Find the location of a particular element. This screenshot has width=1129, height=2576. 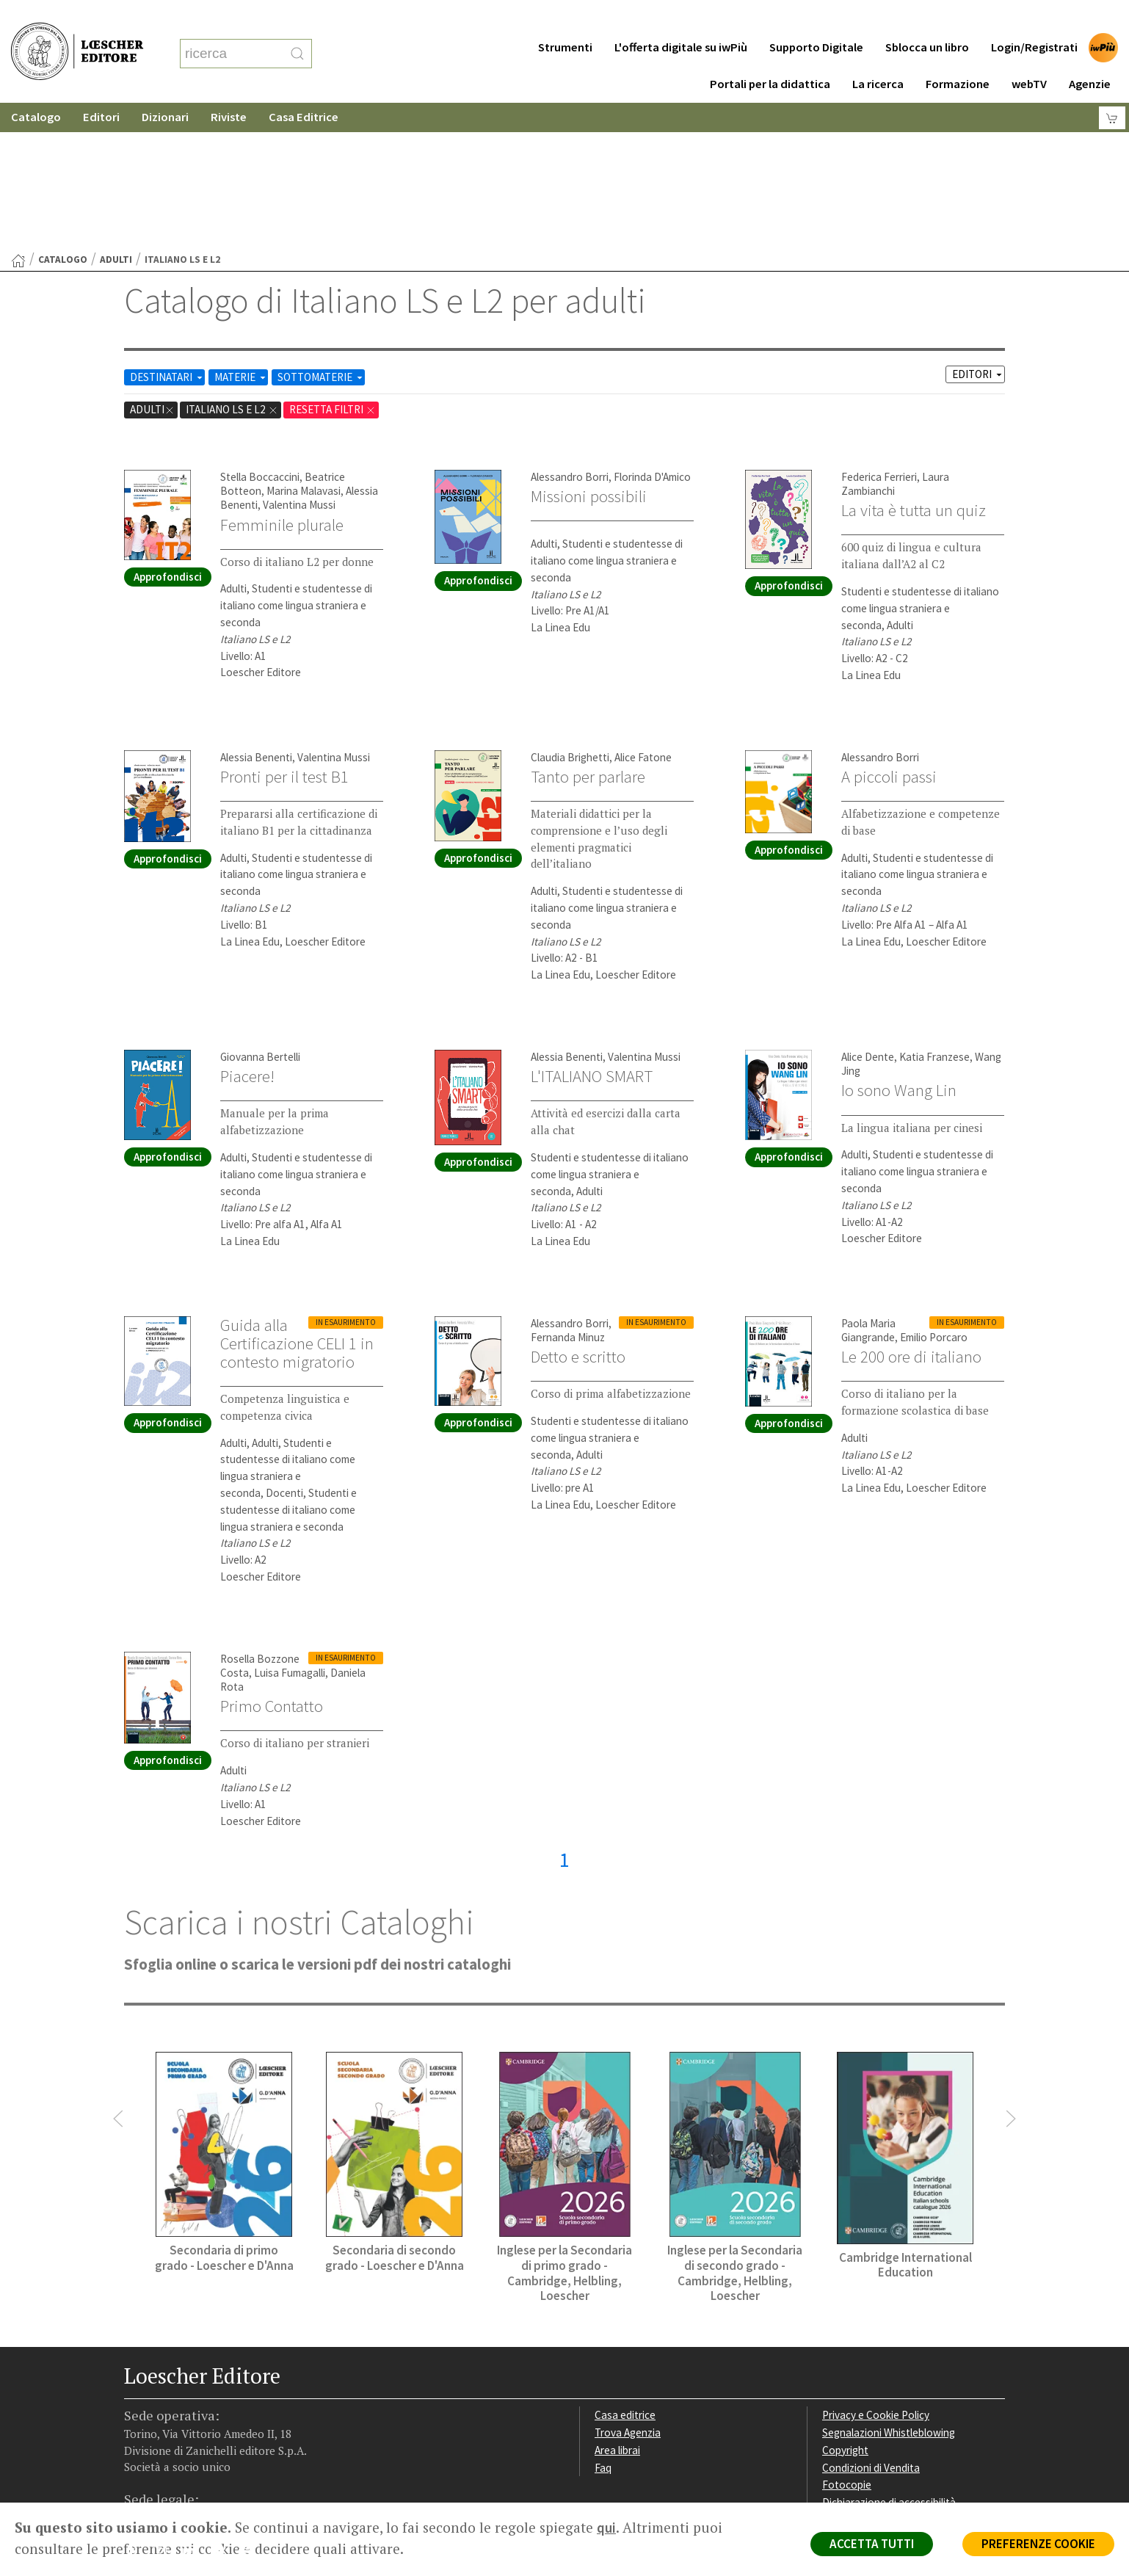

Stella Boccaccini is located at coordinates (260, 334).